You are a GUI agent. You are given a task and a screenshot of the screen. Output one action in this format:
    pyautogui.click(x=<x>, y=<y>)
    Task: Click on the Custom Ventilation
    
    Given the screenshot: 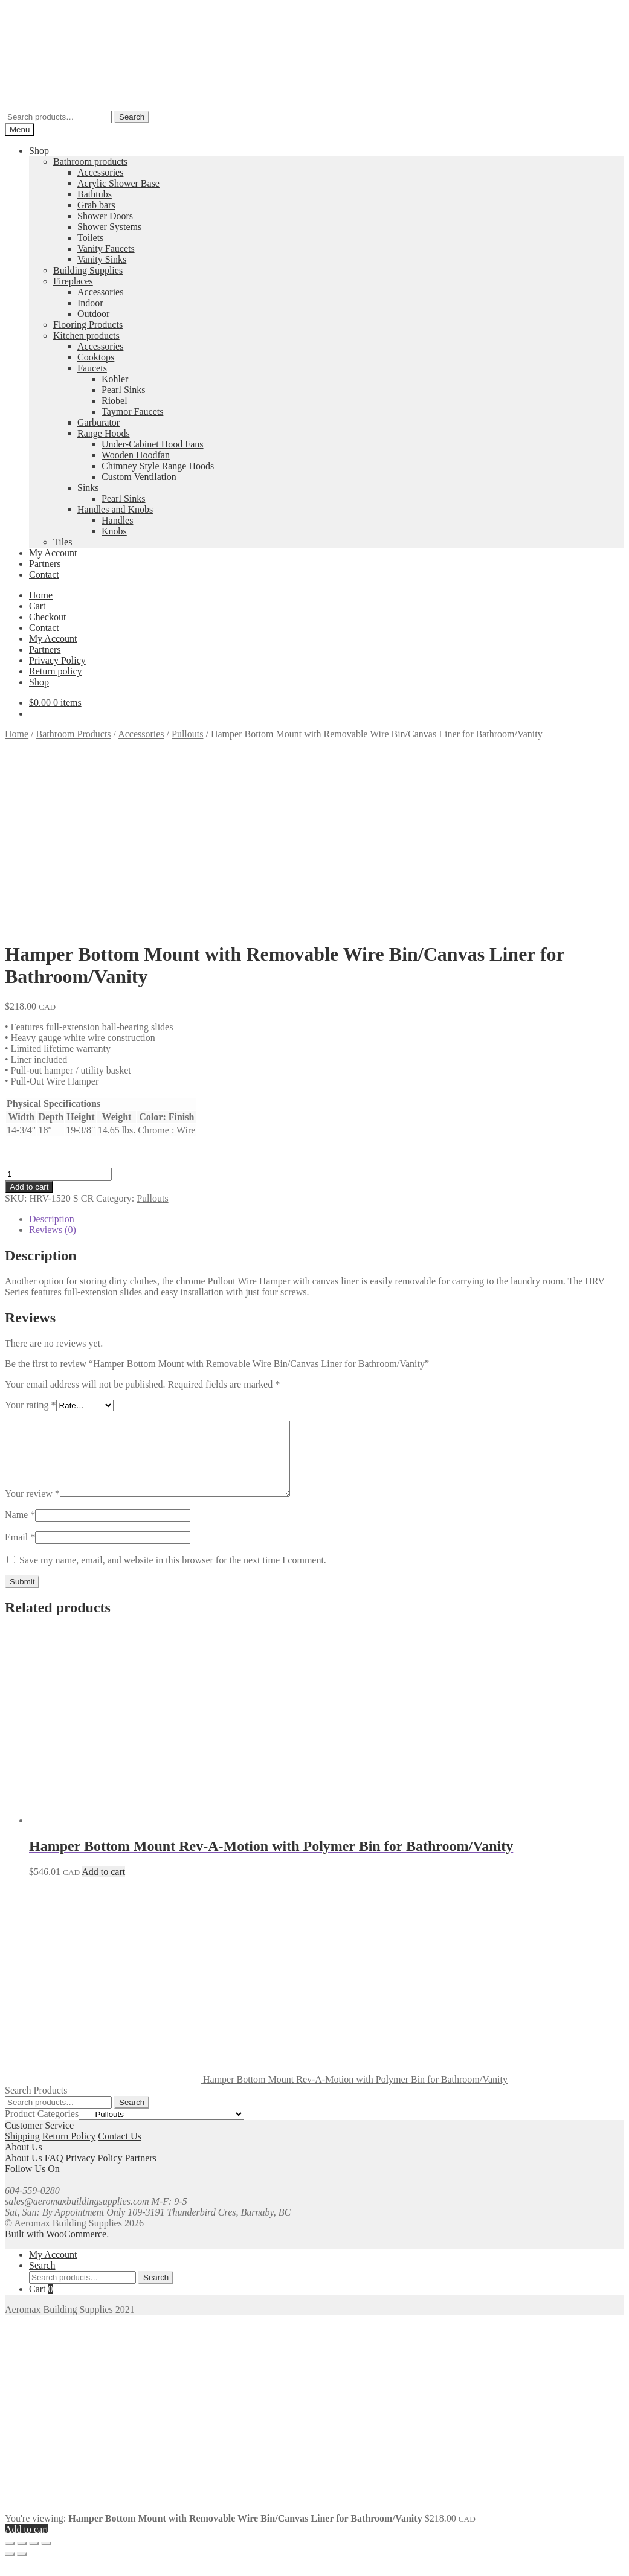 What is the action you would take?
    pyautogui.click(x=139, y=477)
    